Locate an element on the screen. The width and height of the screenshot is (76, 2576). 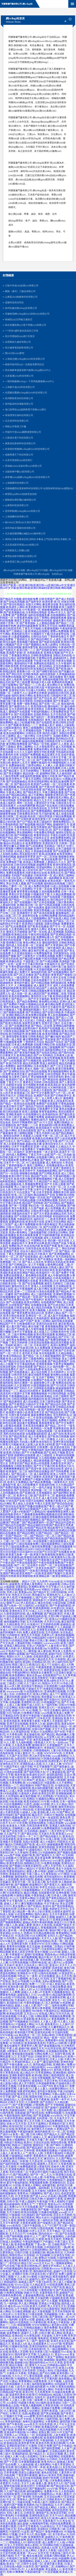
最新色片 is located at coordinates (9, 1970).